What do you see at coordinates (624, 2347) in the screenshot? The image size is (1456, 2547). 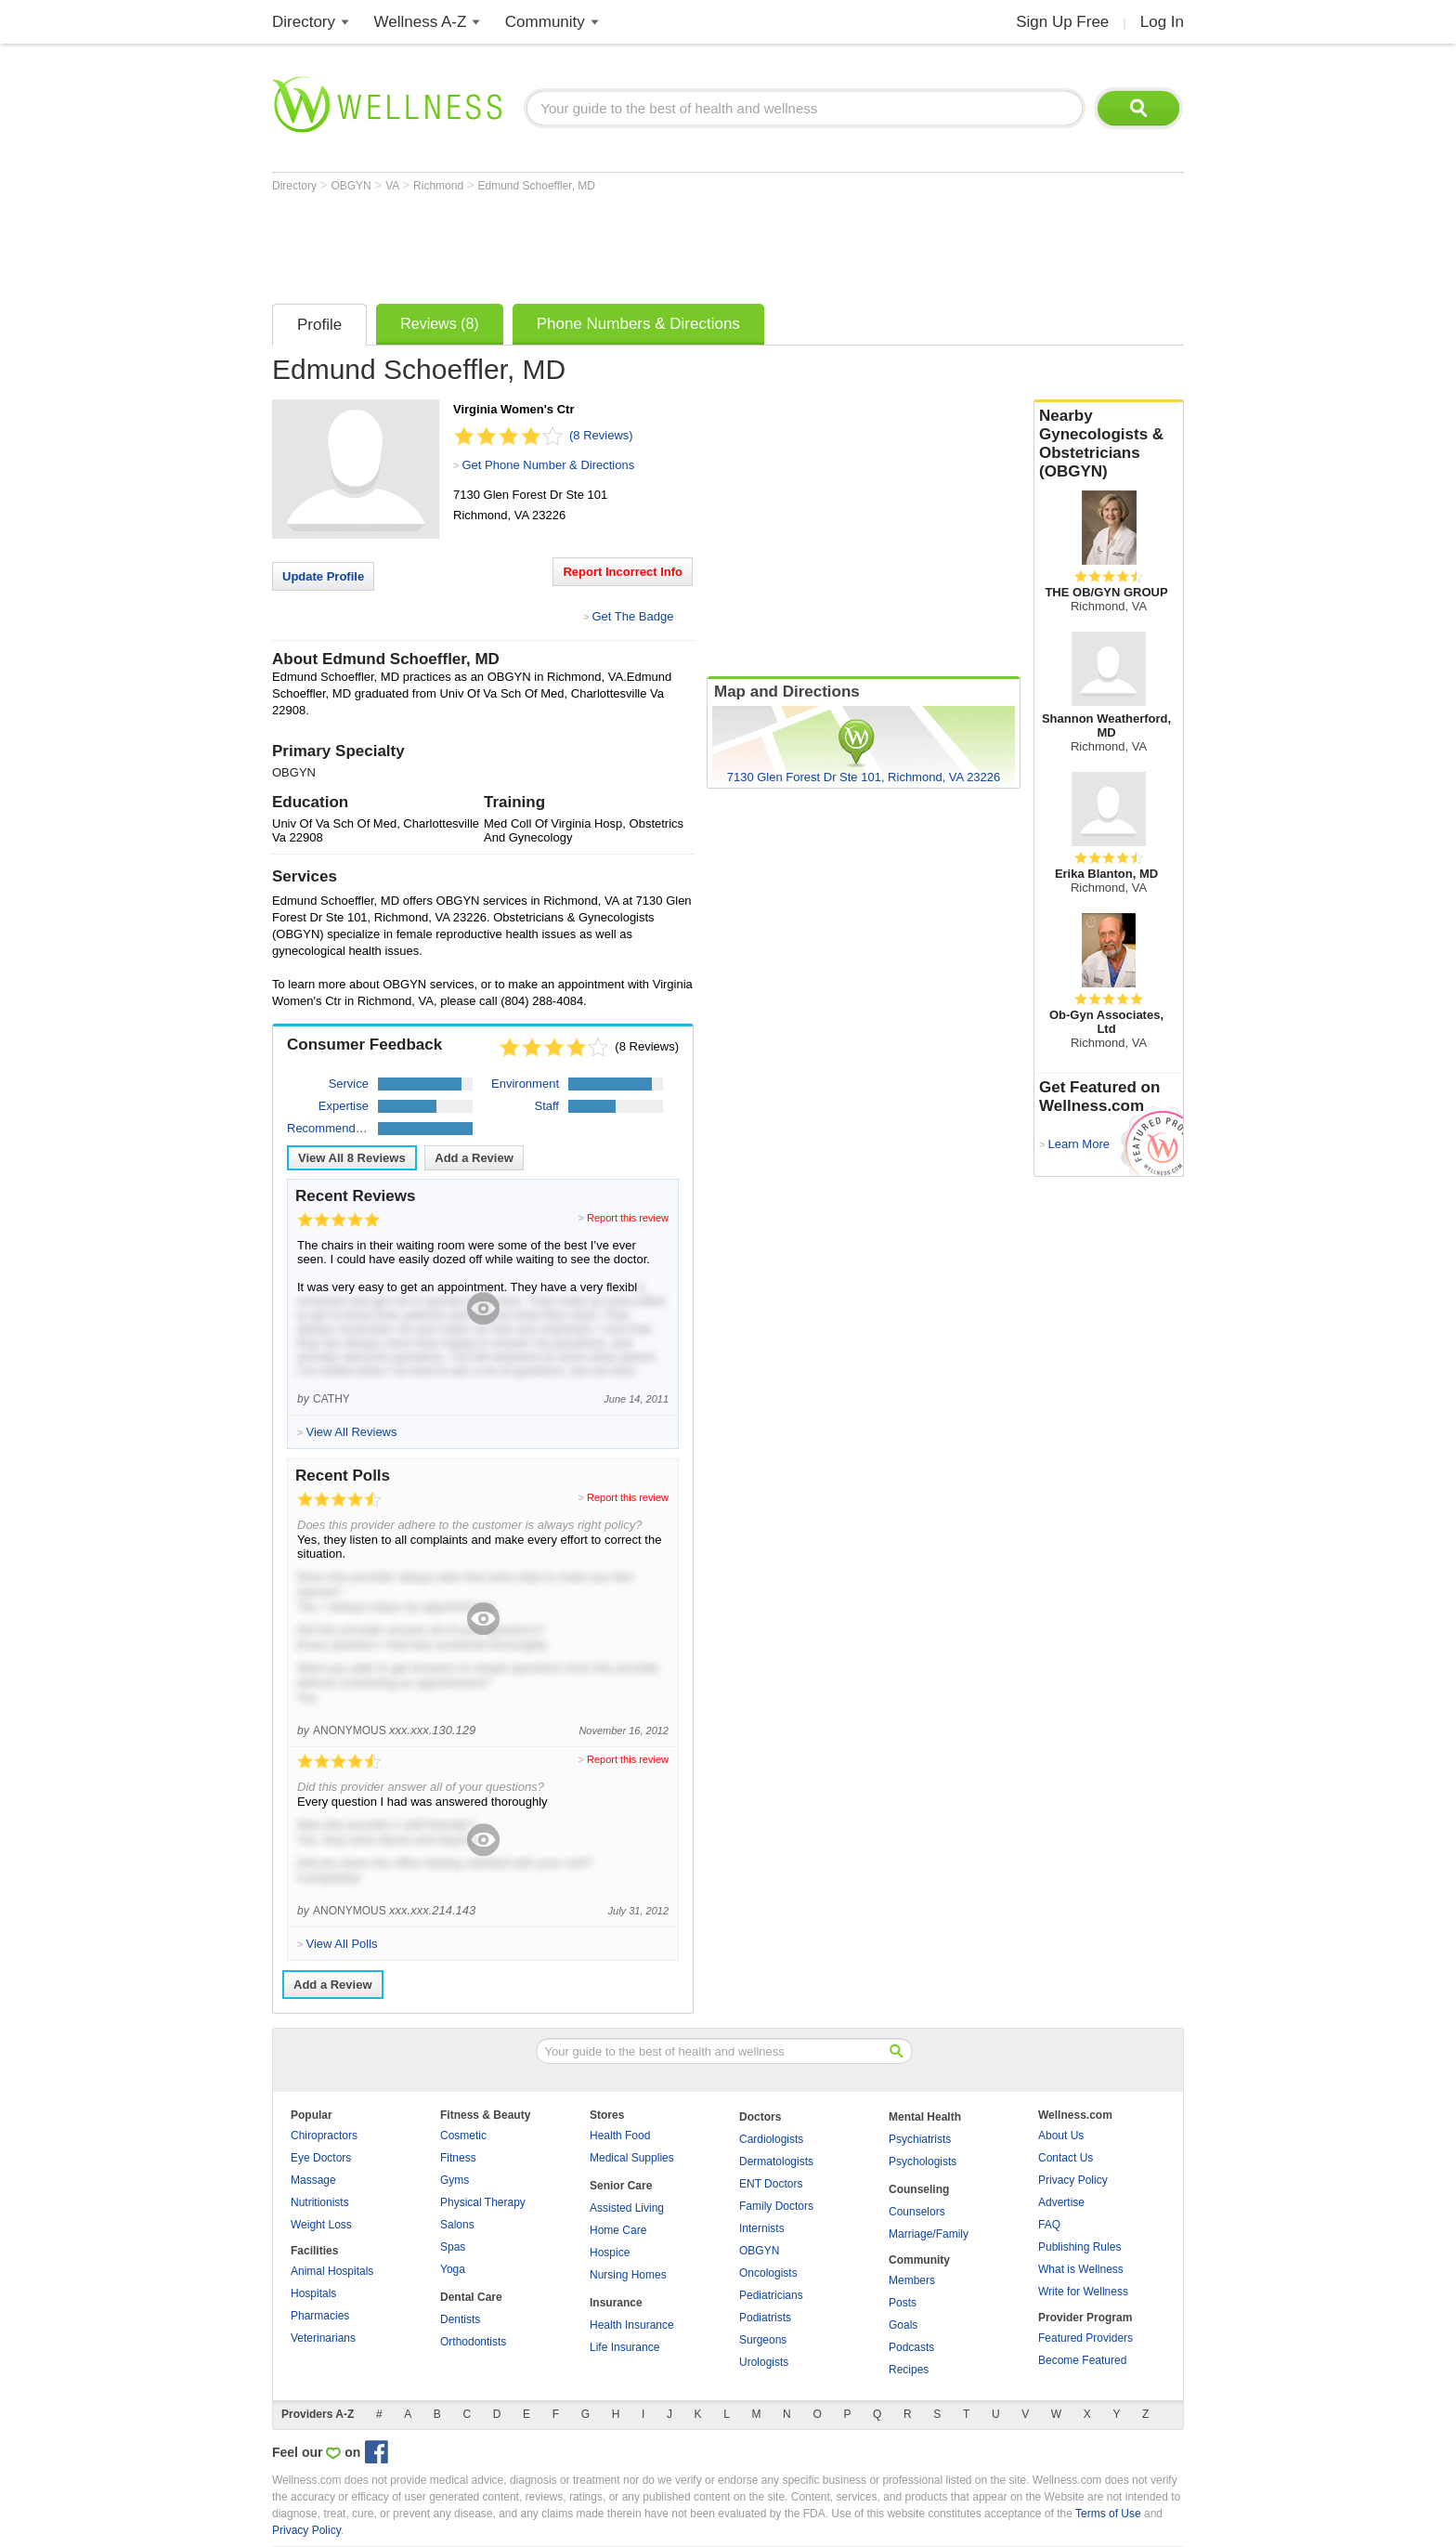 I see `Life Insurance` at bounding box center [624, 2347].